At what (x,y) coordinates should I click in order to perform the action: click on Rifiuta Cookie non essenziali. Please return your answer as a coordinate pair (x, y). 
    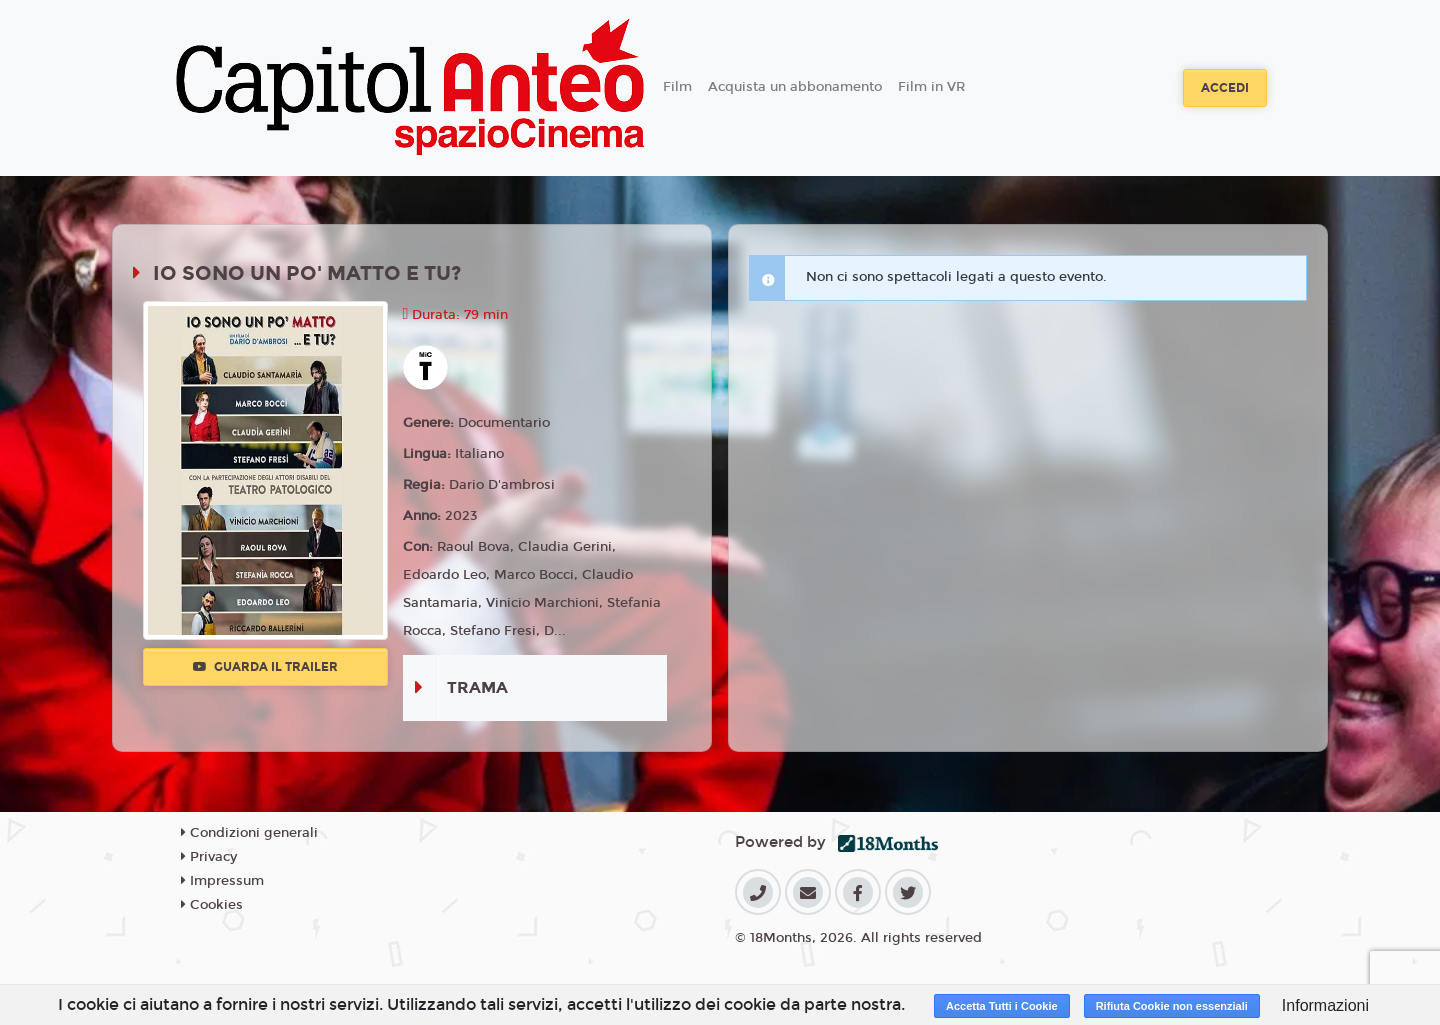
    Looking at the image, I should click on (1172, 1006).